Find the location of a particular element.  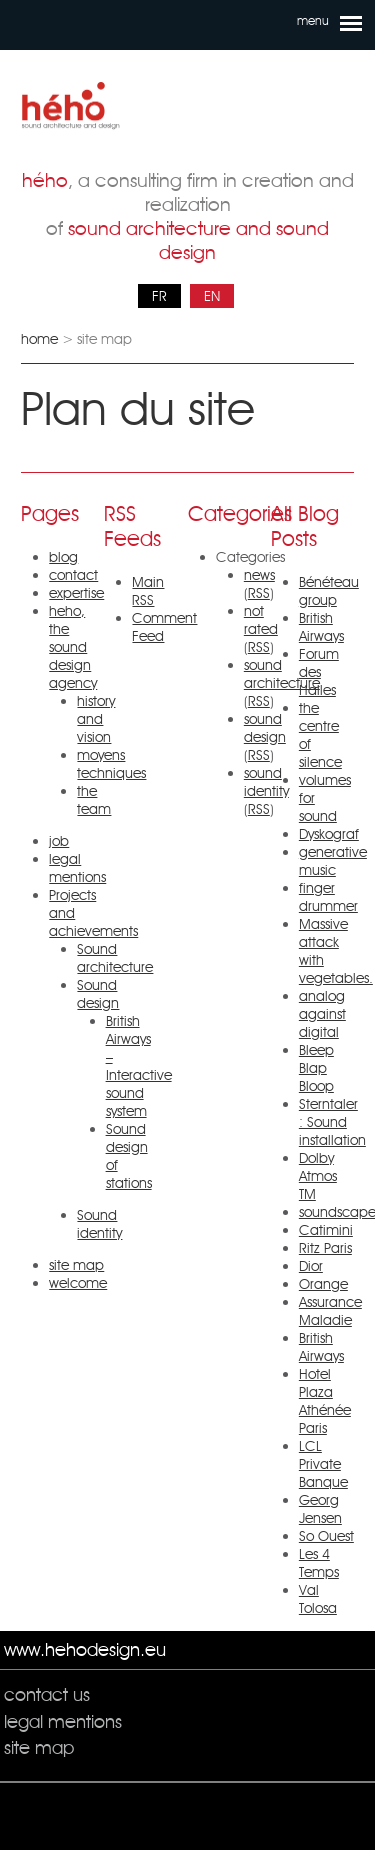

Catimini is located at coordinates (326, 1230).